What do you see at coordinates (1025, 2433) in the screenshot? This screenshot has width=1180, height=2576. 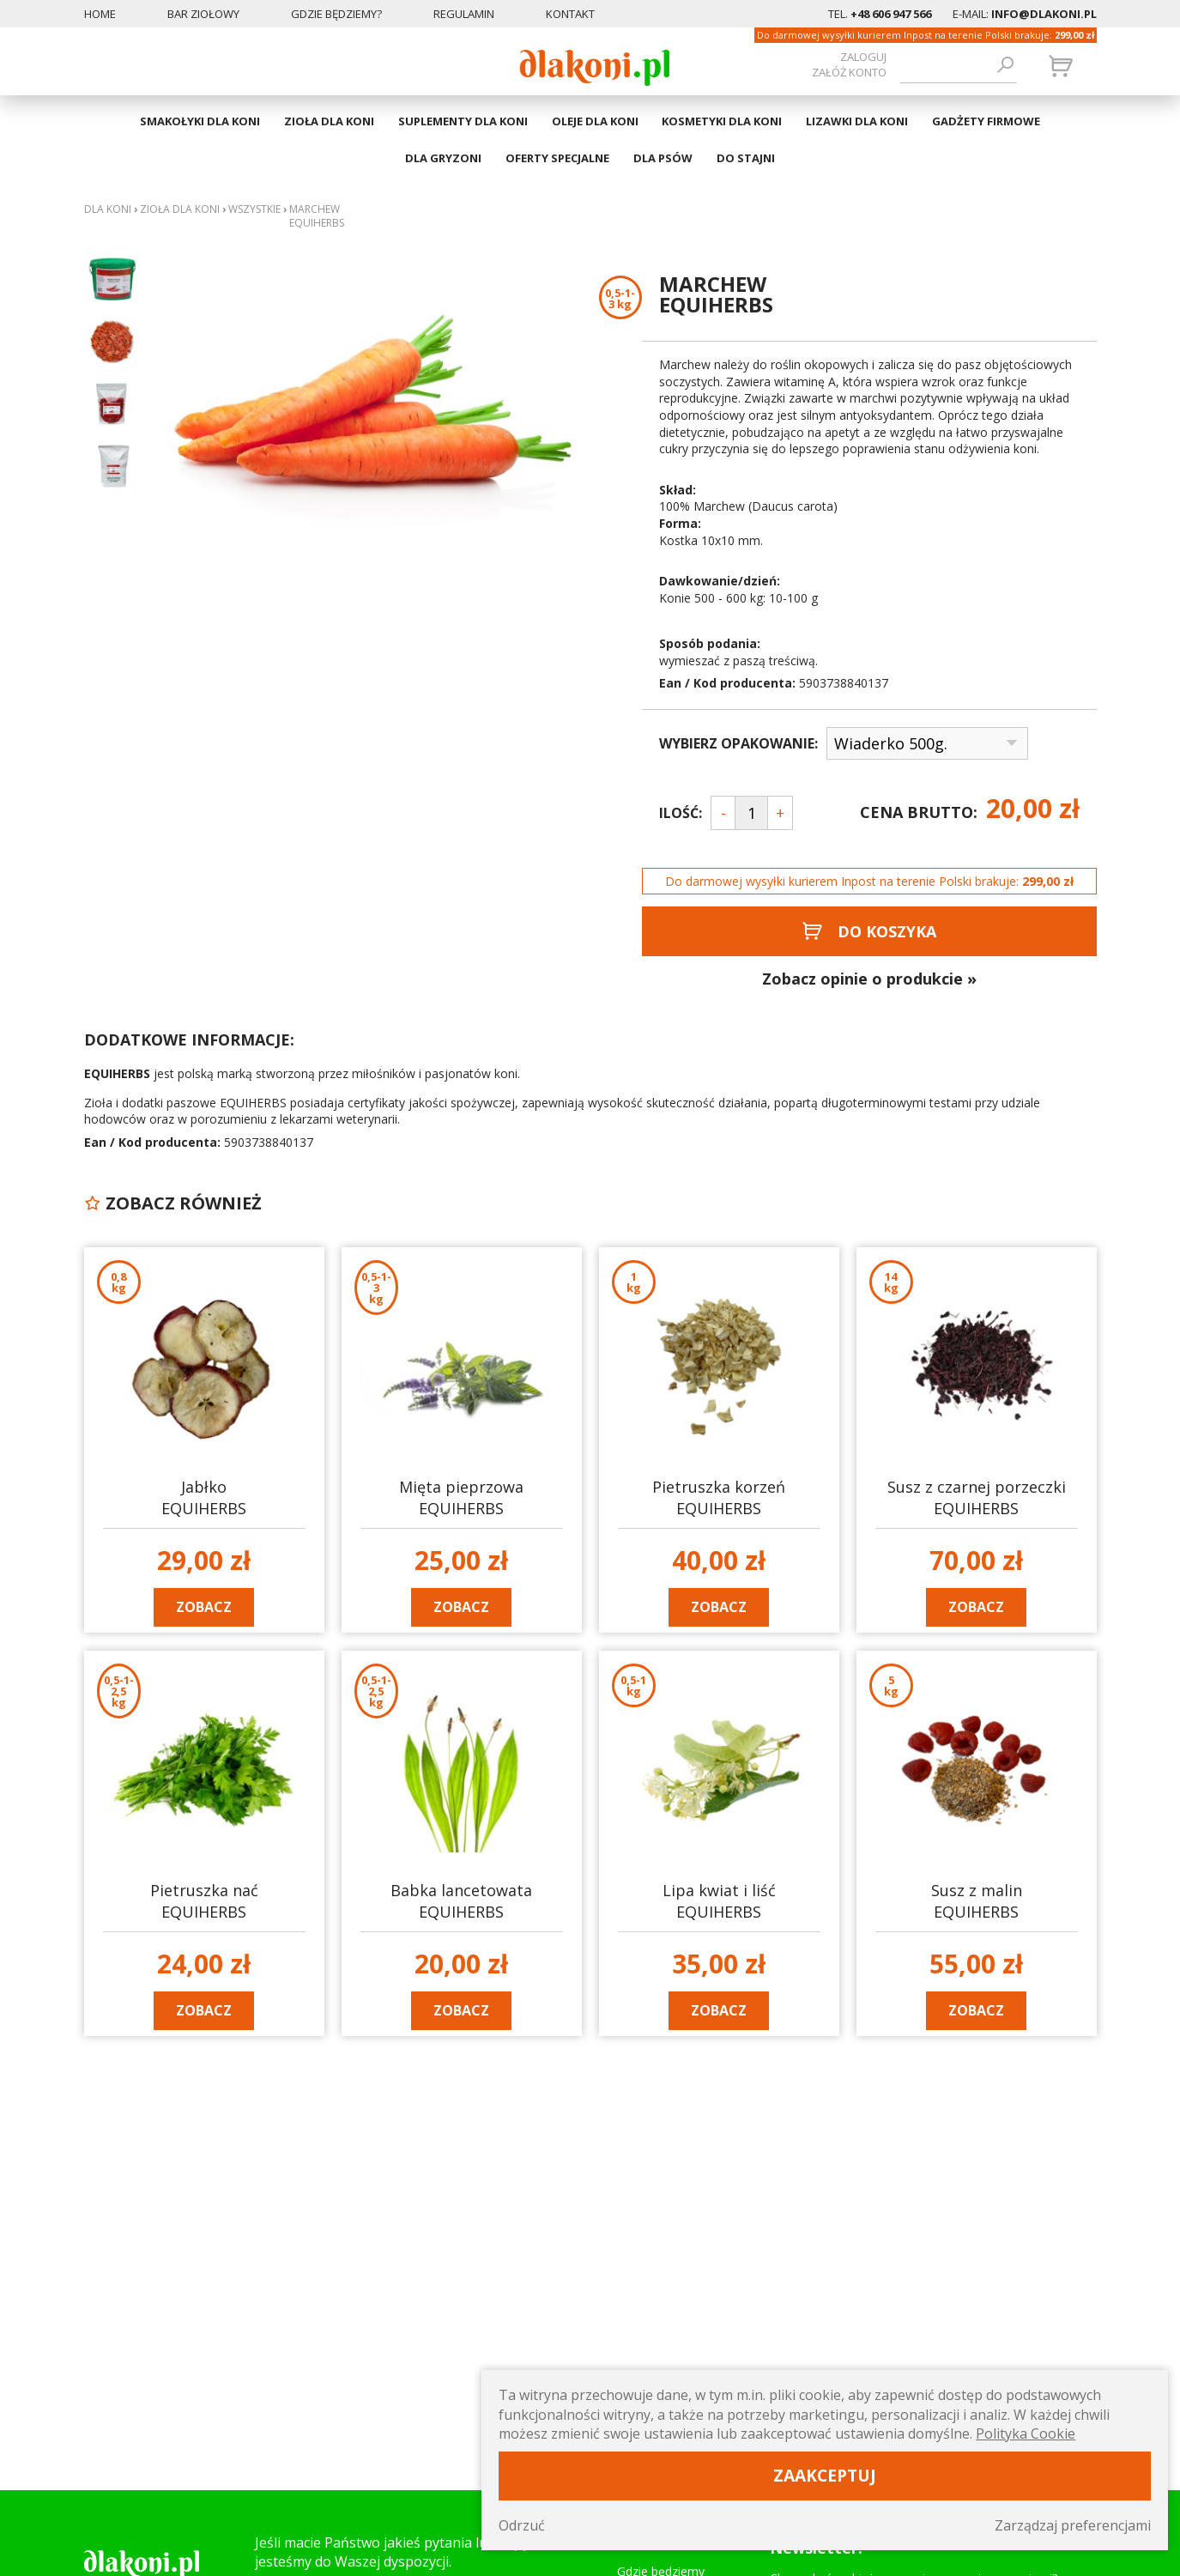 I see `Polityka Cookie` at bounding box center [1025, 2433].